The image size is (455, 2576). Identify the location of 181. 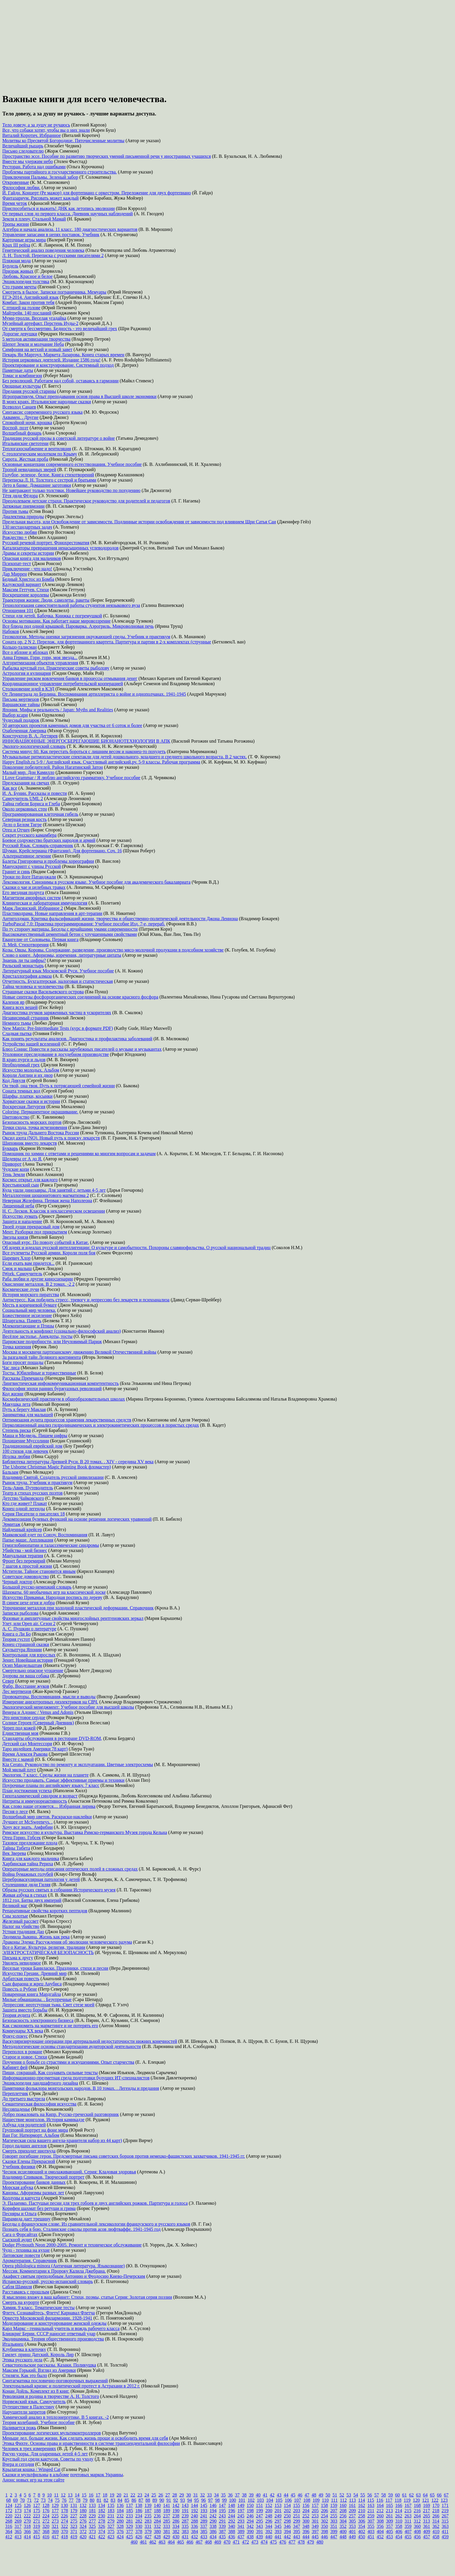
(92, 2510).